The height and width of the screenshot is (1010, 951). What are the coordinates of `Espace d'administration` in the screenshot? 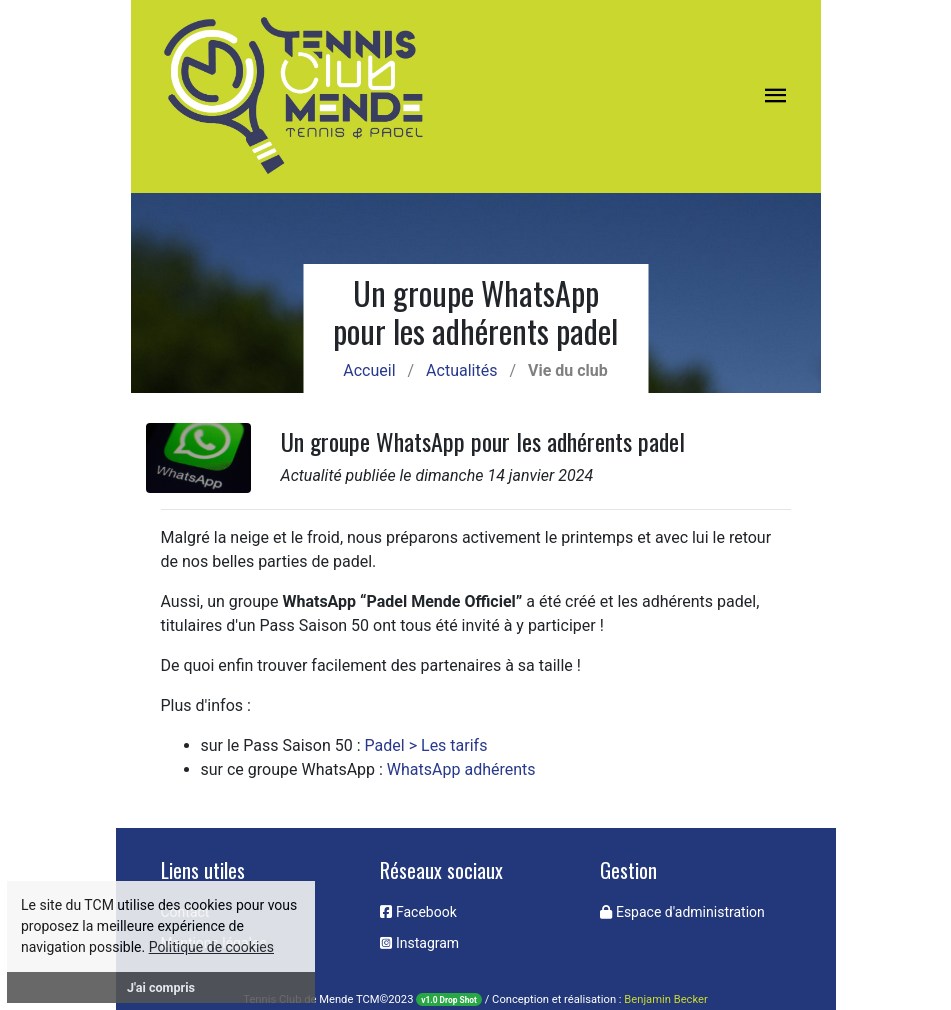 It's located at (682, 912).